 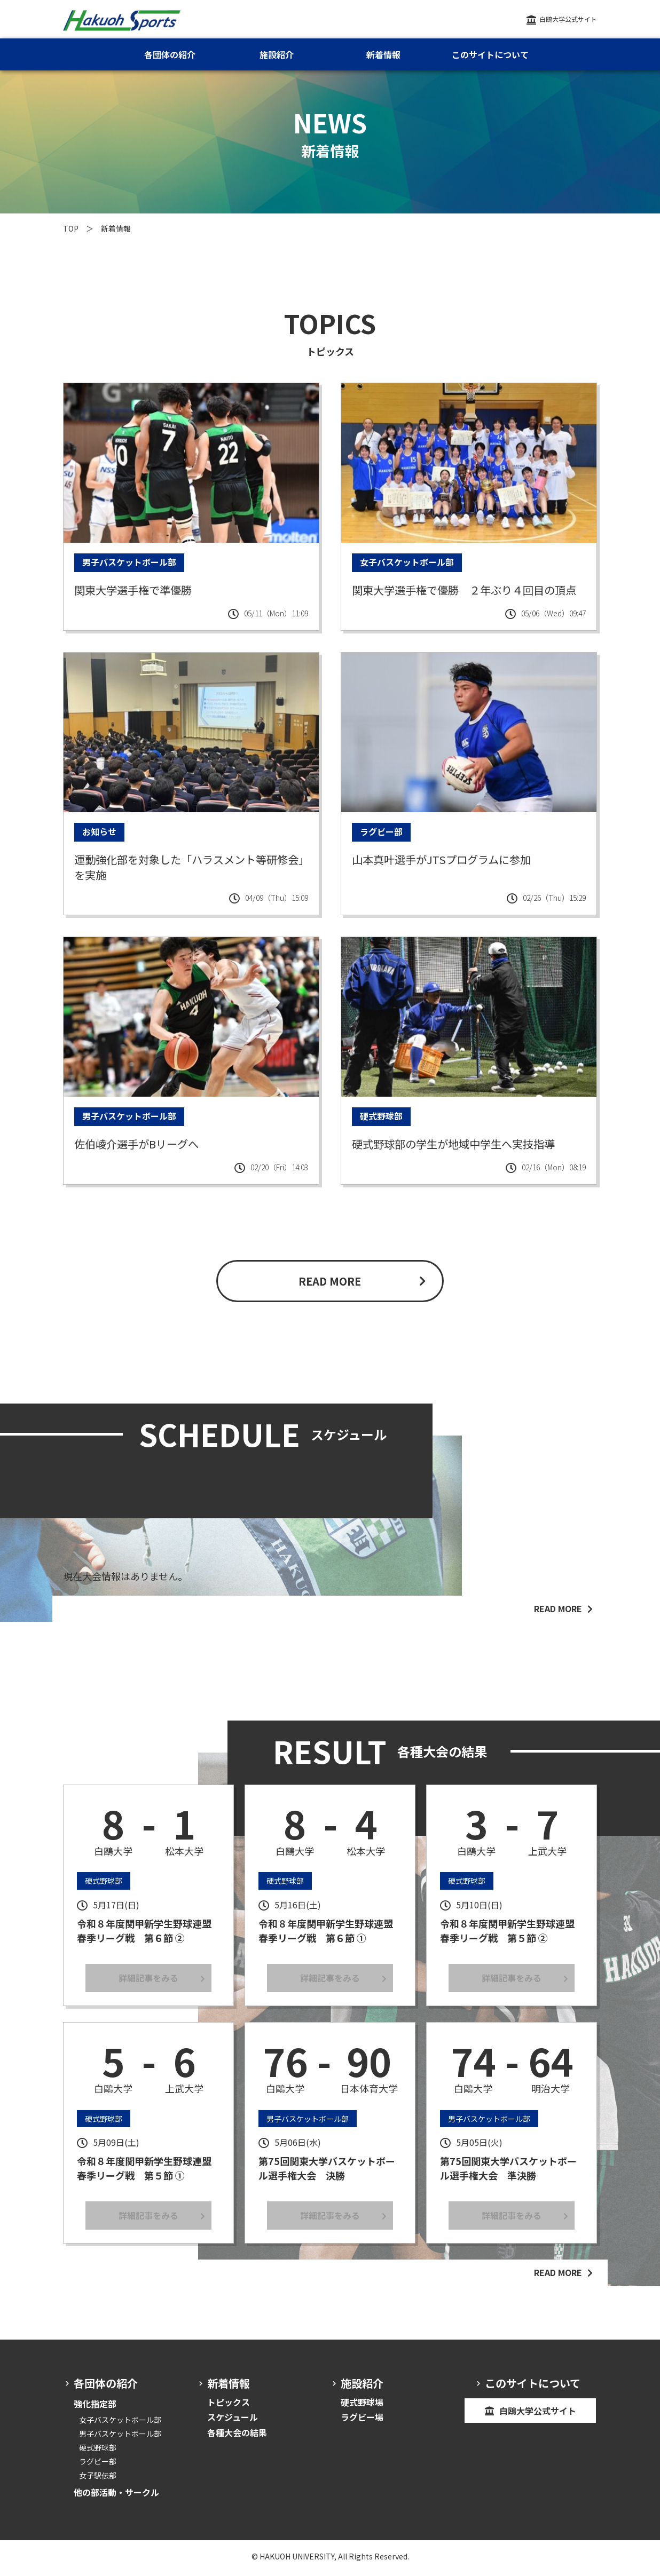 I want to click on ラグビー場, so click(x=362, y=2422).